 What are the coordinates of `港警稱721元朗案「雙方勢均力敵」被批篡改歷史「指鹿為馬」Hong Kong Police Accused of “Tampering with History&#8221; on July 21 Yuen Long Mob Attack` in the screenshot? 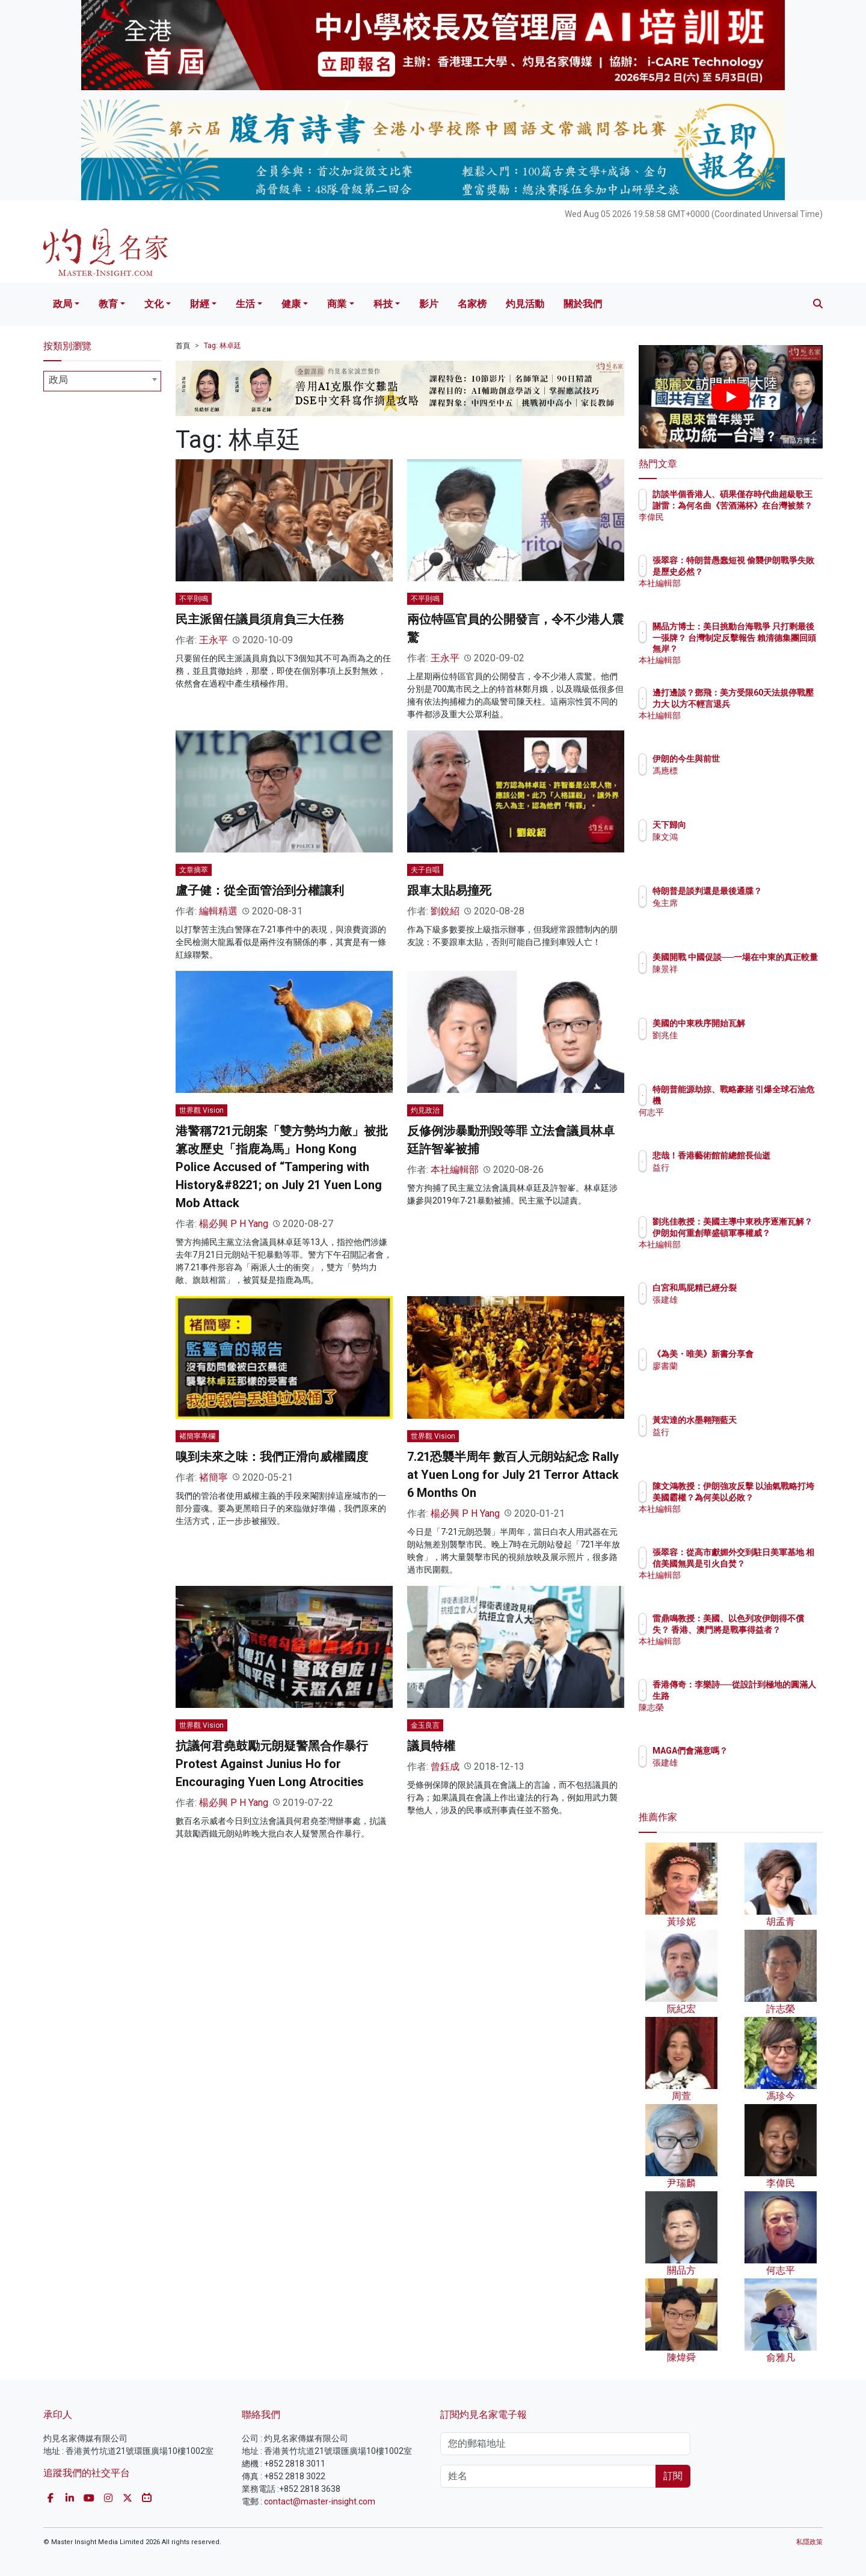 It's located at (282, 1167).